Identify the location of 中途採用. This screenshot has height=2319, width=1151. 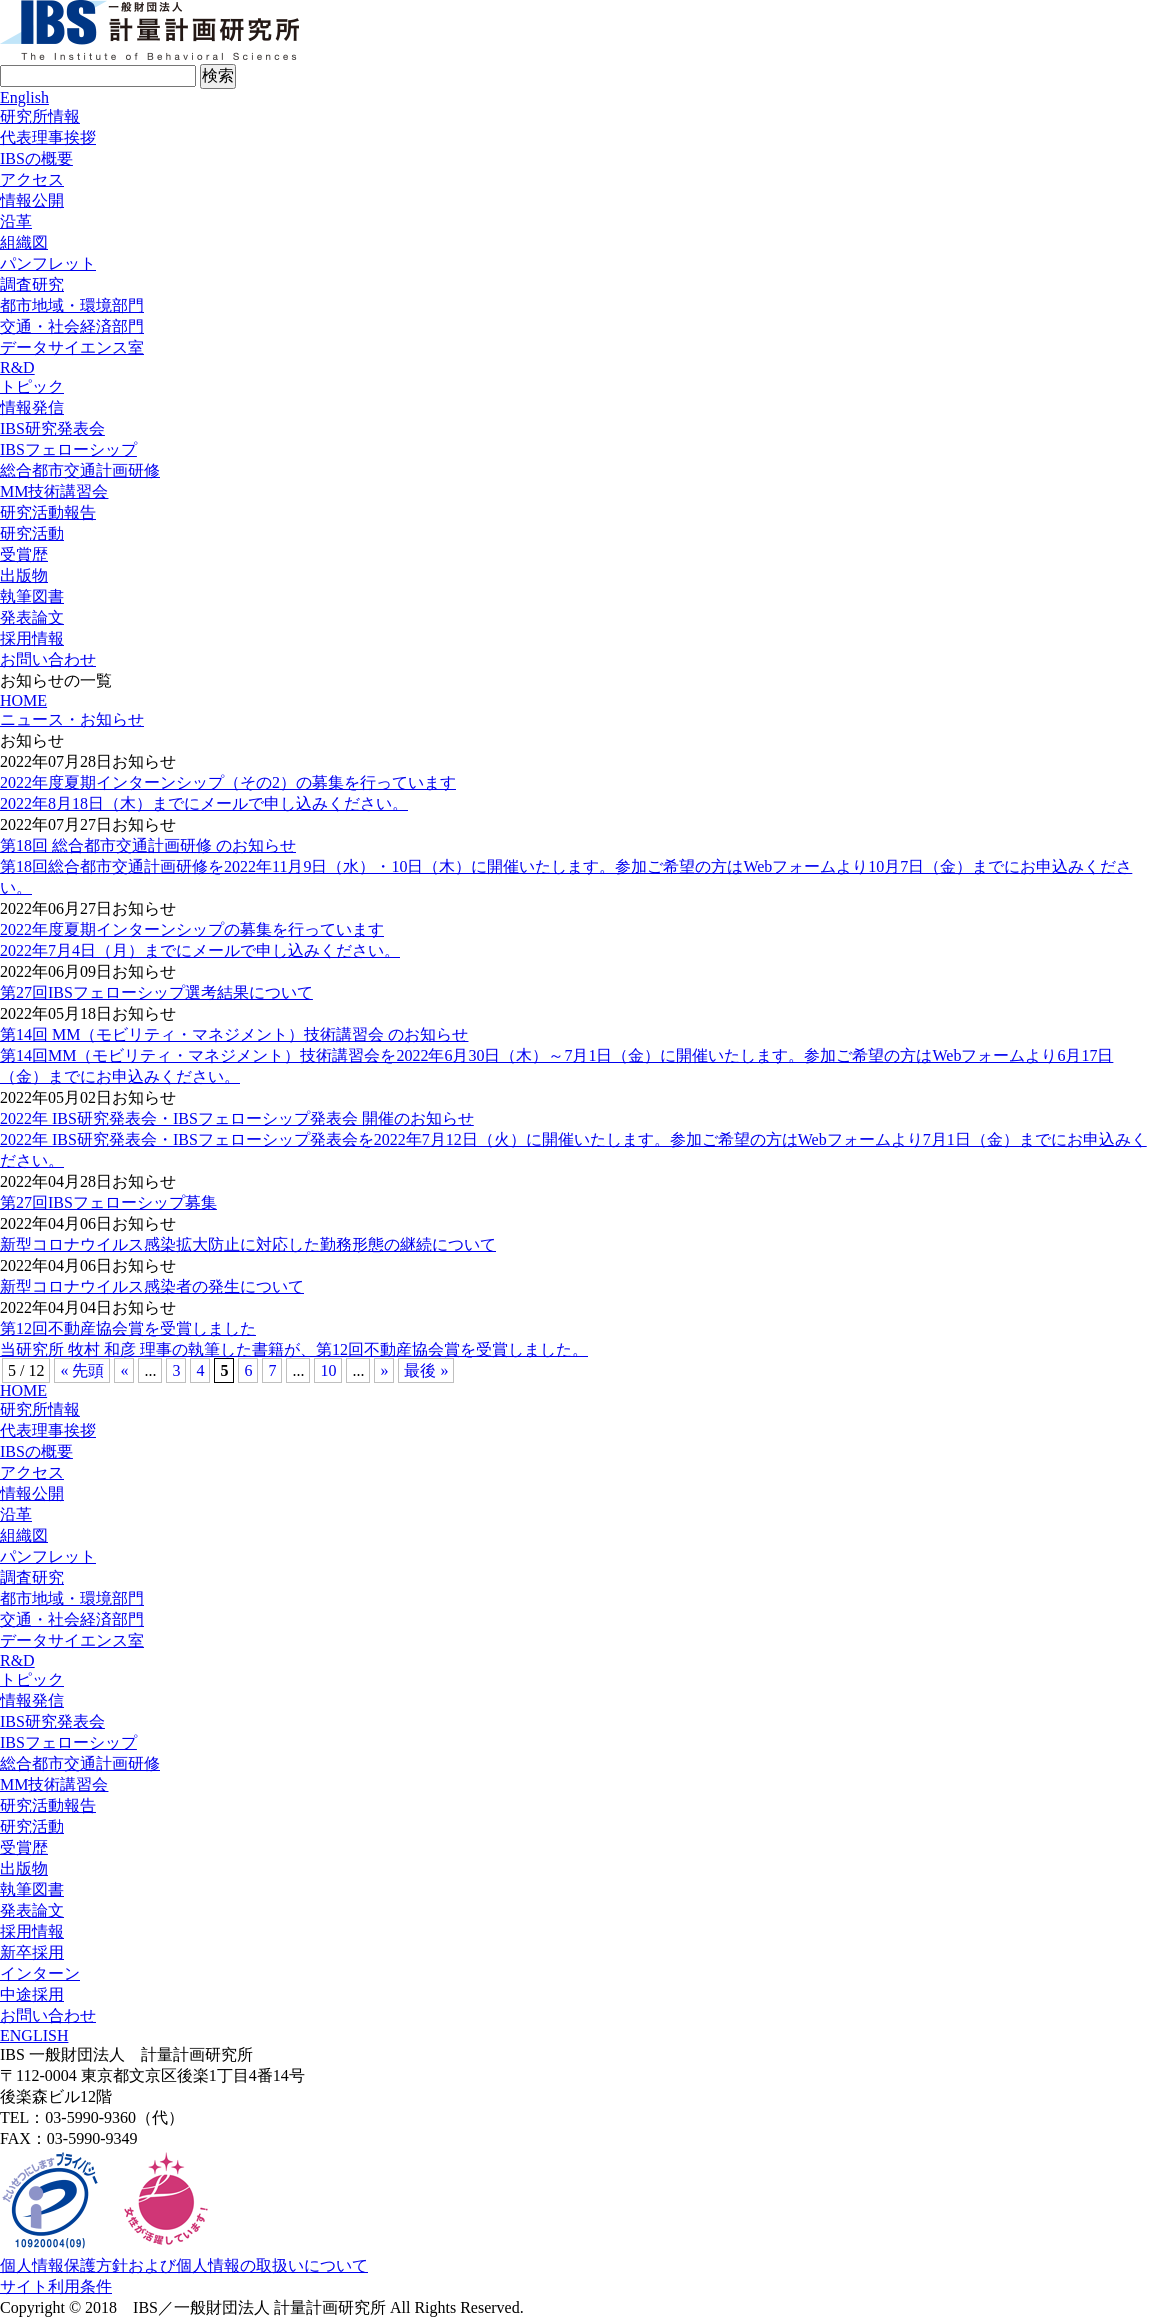
(32, 1994).